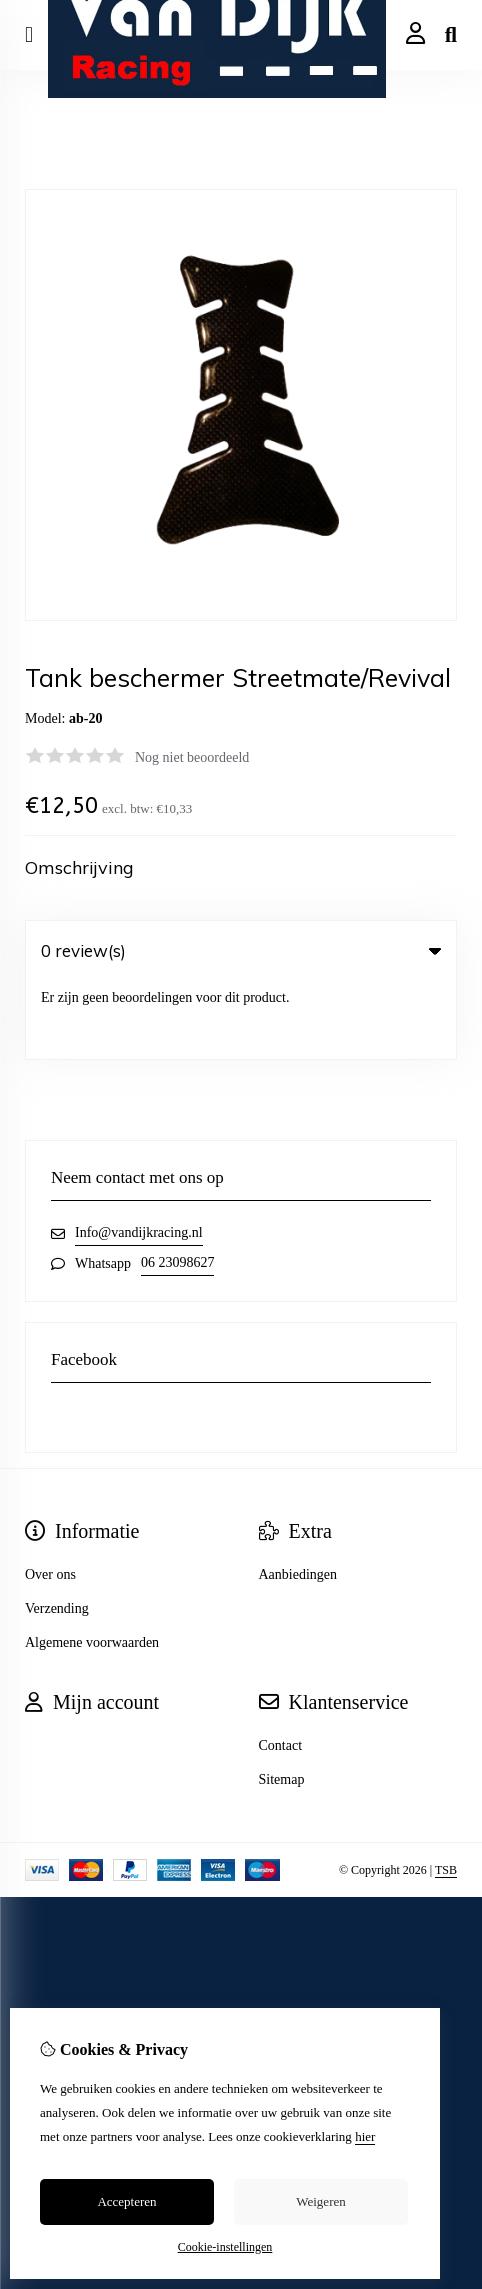  I want to click on 06 23098627, so click(178, 1184).